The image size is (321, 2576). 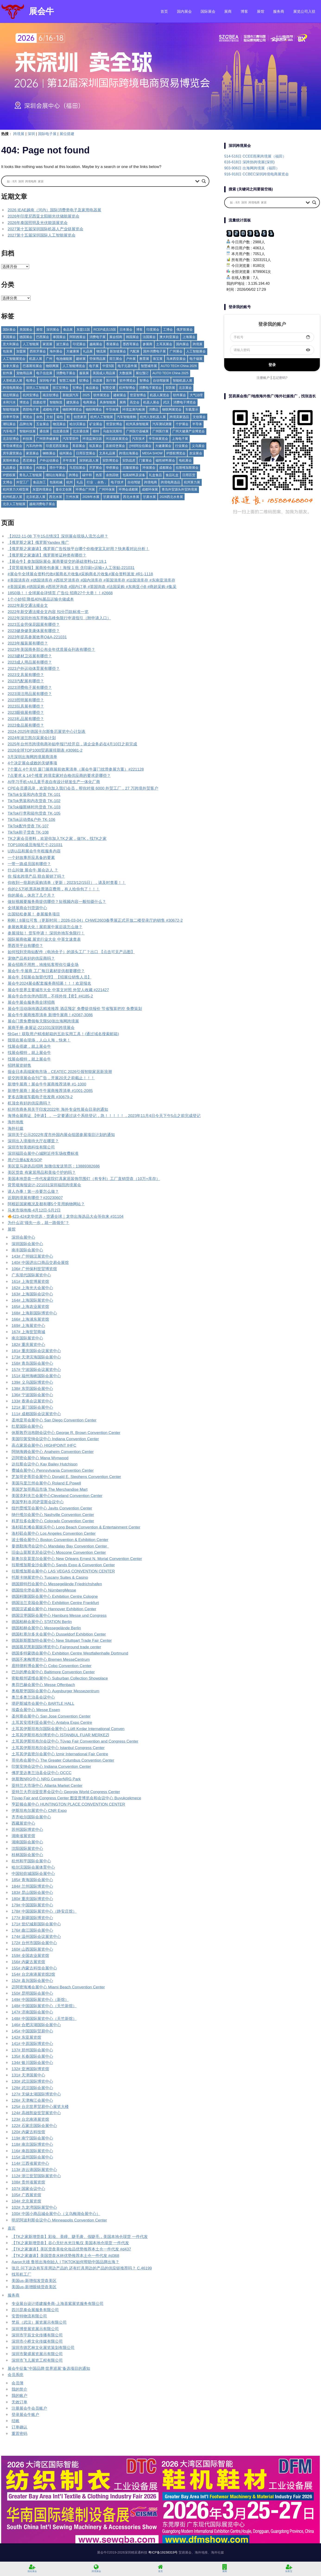 What do you see at coordinates (31, 958) in the screenshot?
I see `宠物产品有好的供应商吗？` at bounding box center [31, 958].